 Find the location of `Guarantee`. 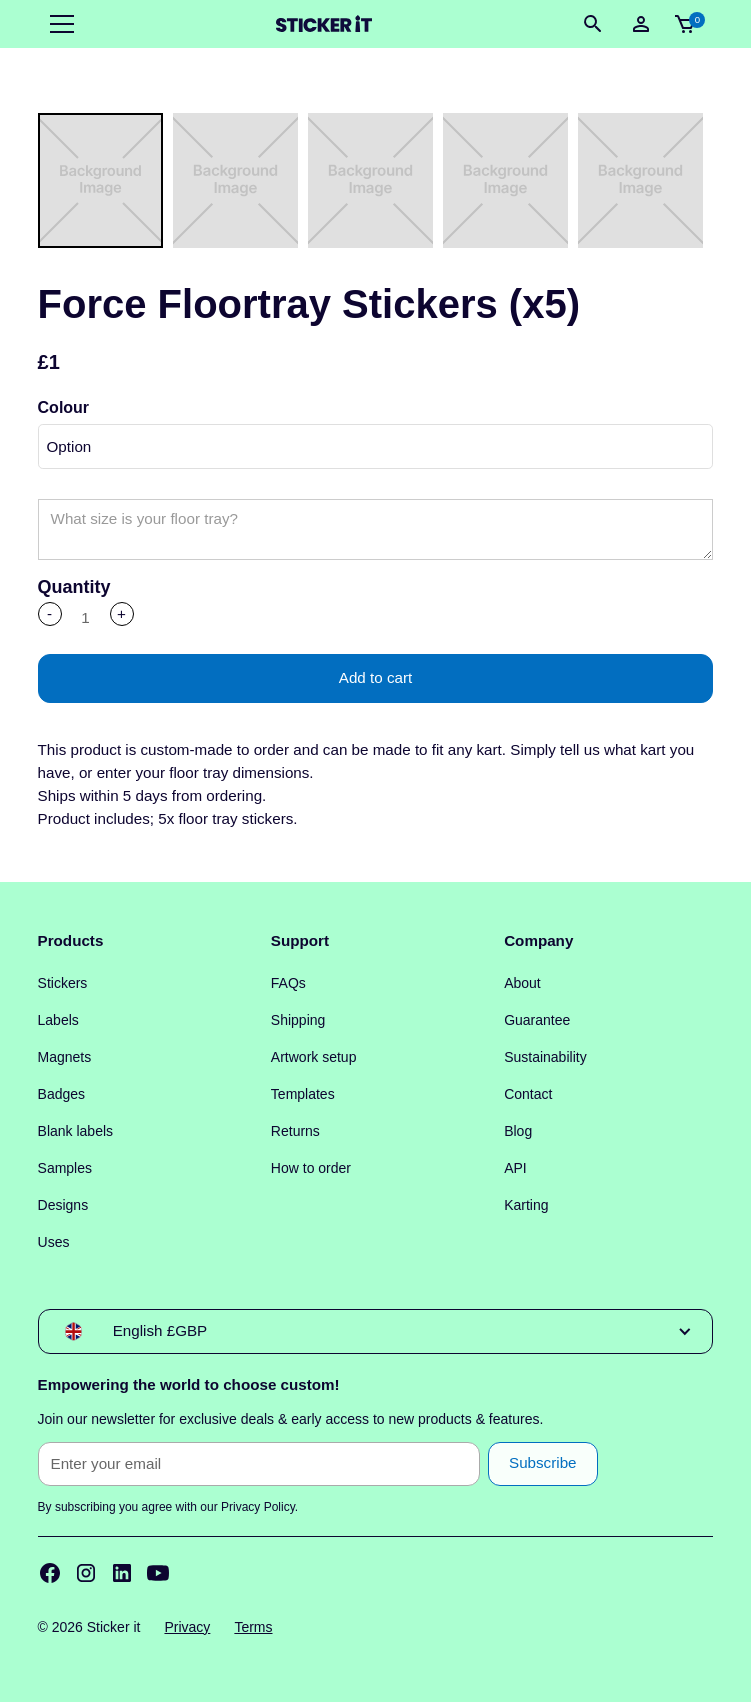

Guarantee is located at coordinates (537, 1020).